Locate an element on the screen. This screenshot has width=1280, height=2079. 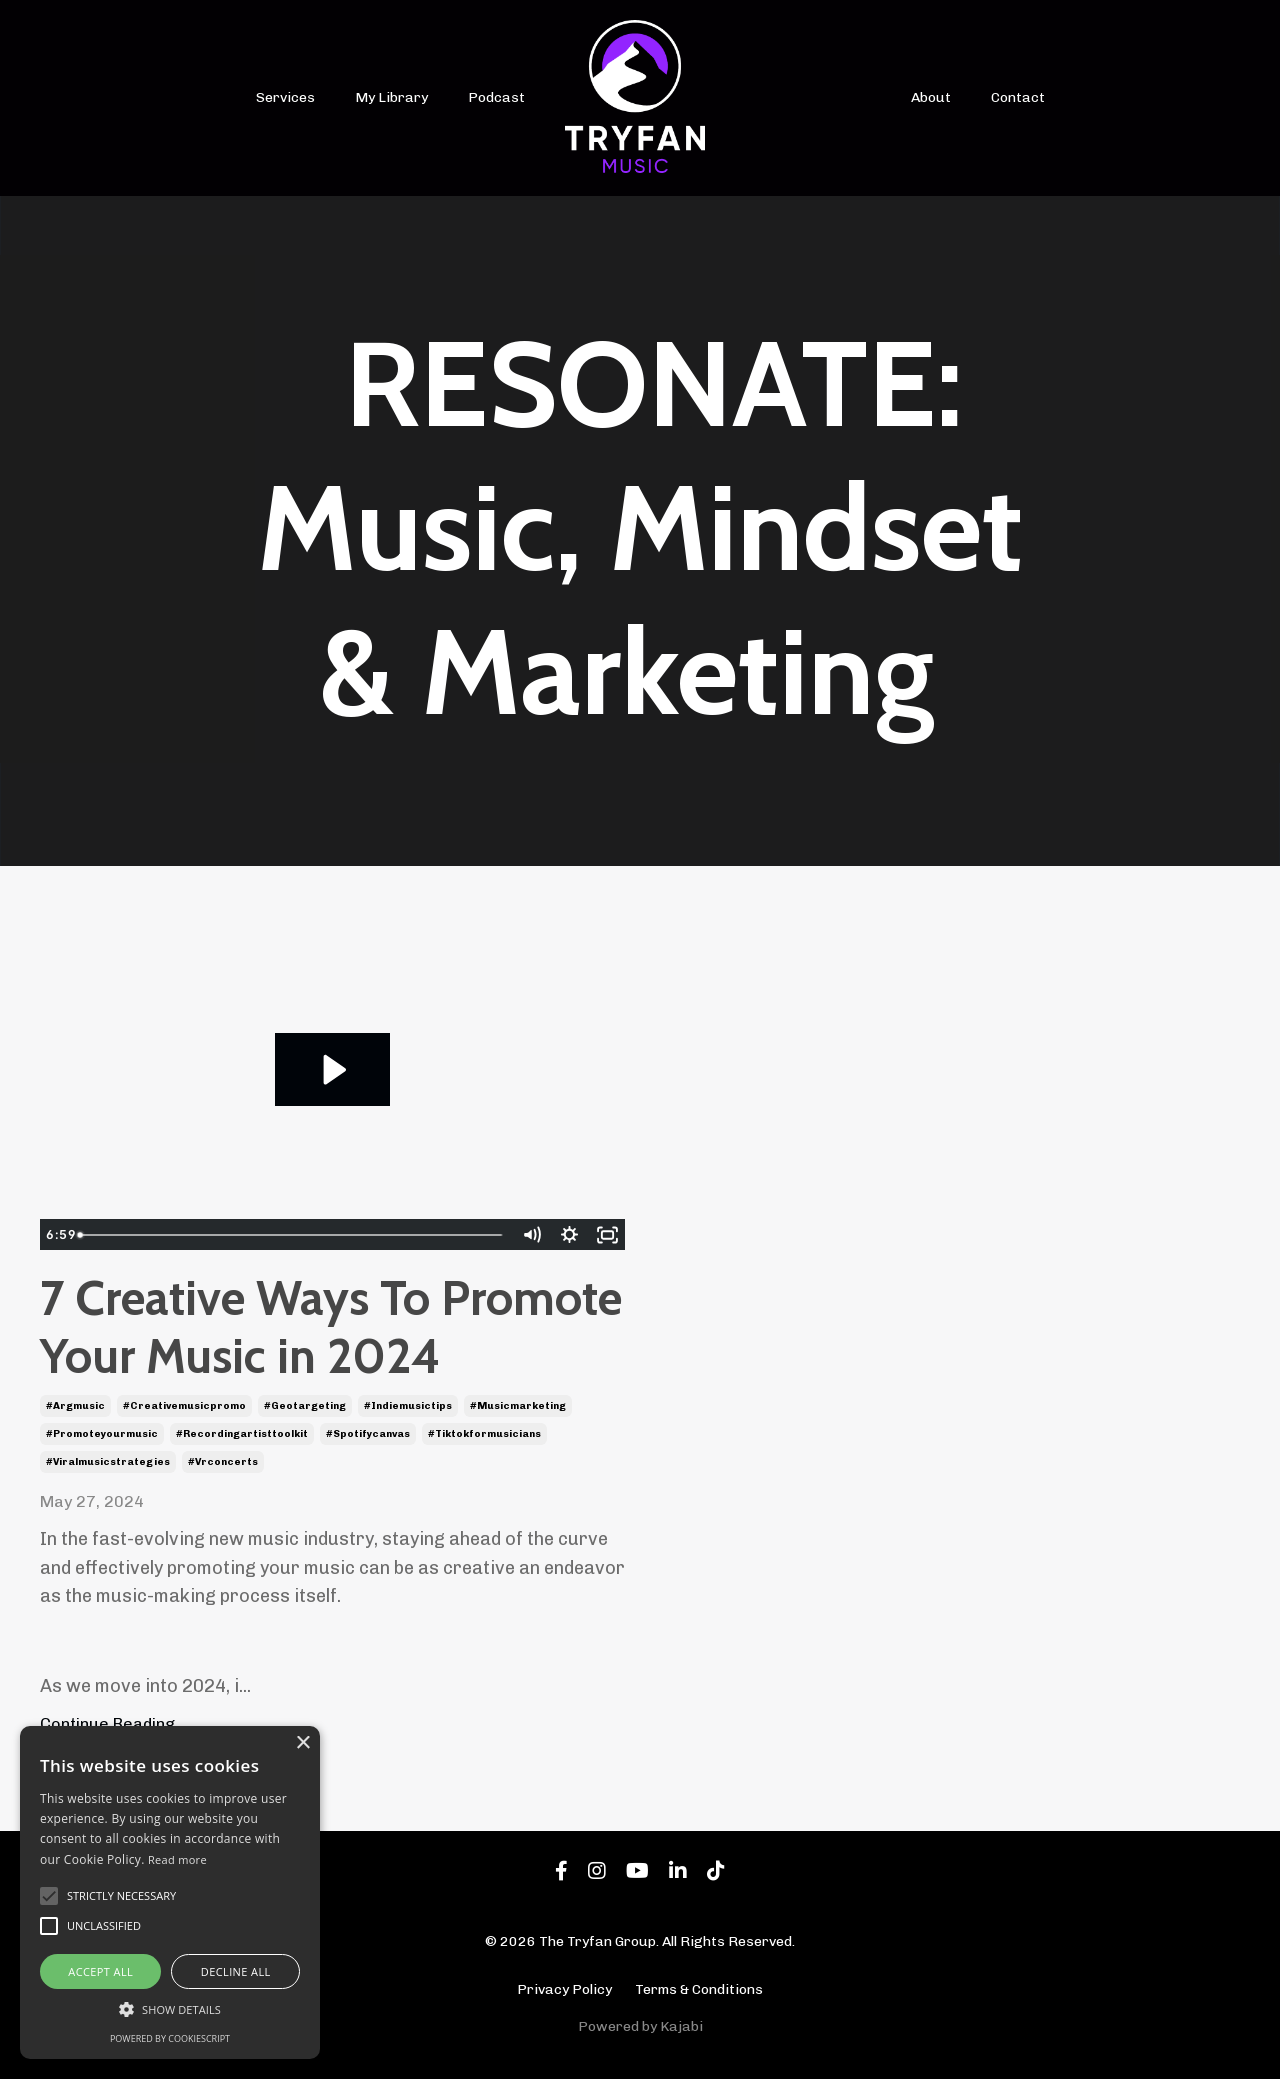
Read more is located at coordinates (177, 1859).